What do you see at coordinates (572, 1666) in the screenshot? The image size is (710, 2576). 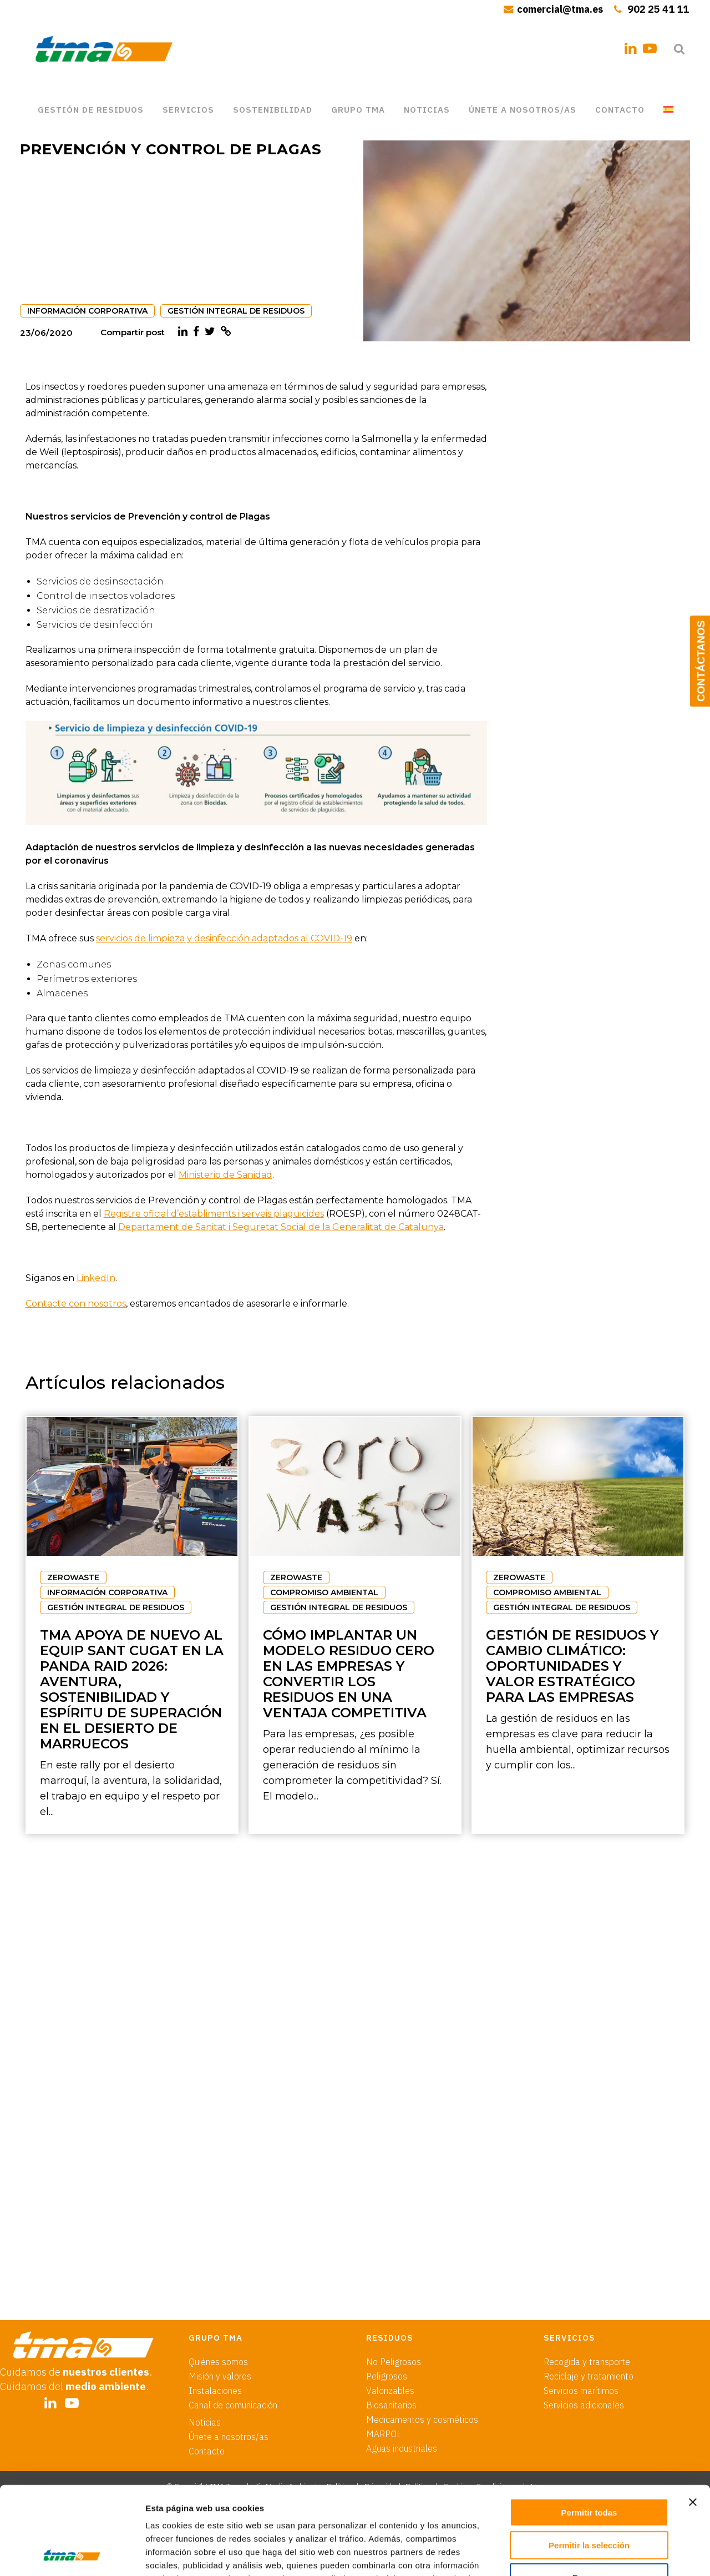 I see `Gestión de residuos y cambio climático: oportunidades y valor estratégico para las empresas` at bounding box center [572, 1666].